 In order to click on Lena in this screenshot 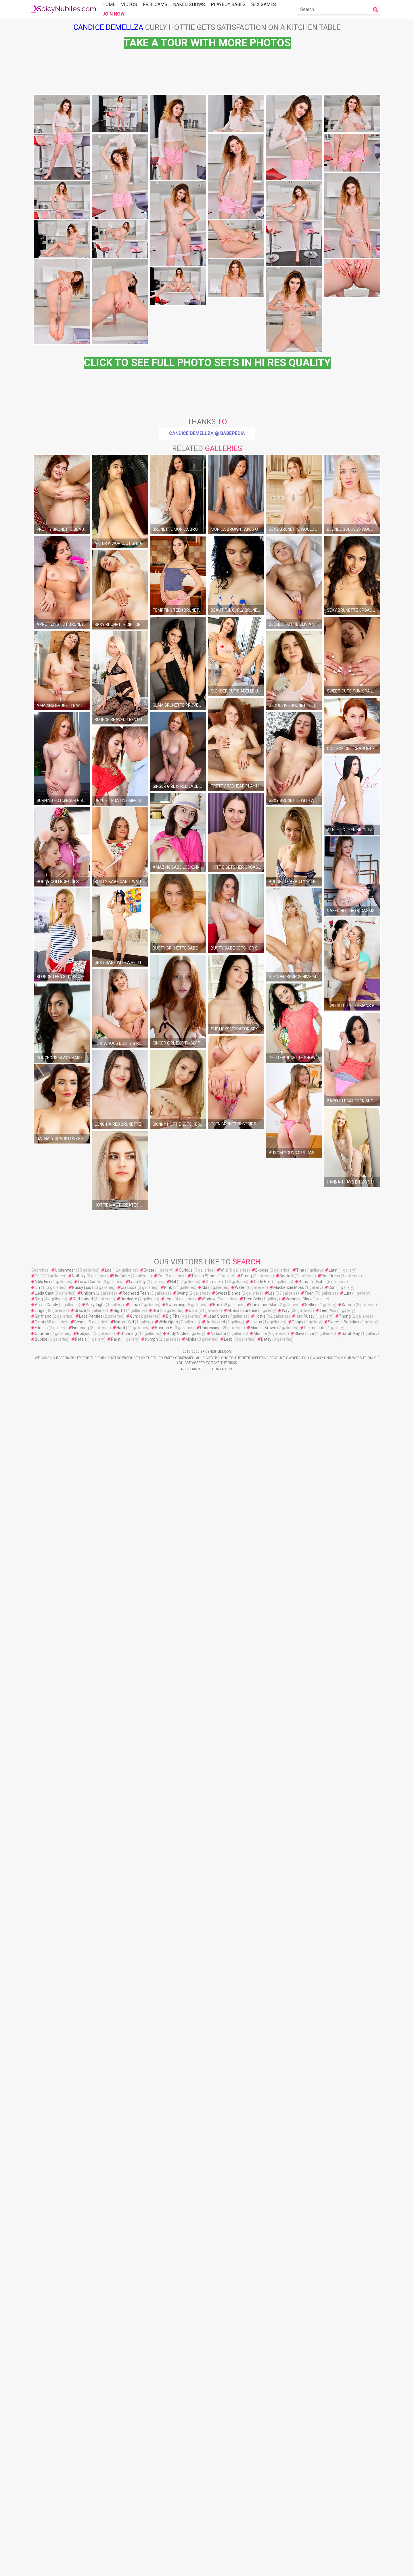, I will do `click(169, 2497)`.